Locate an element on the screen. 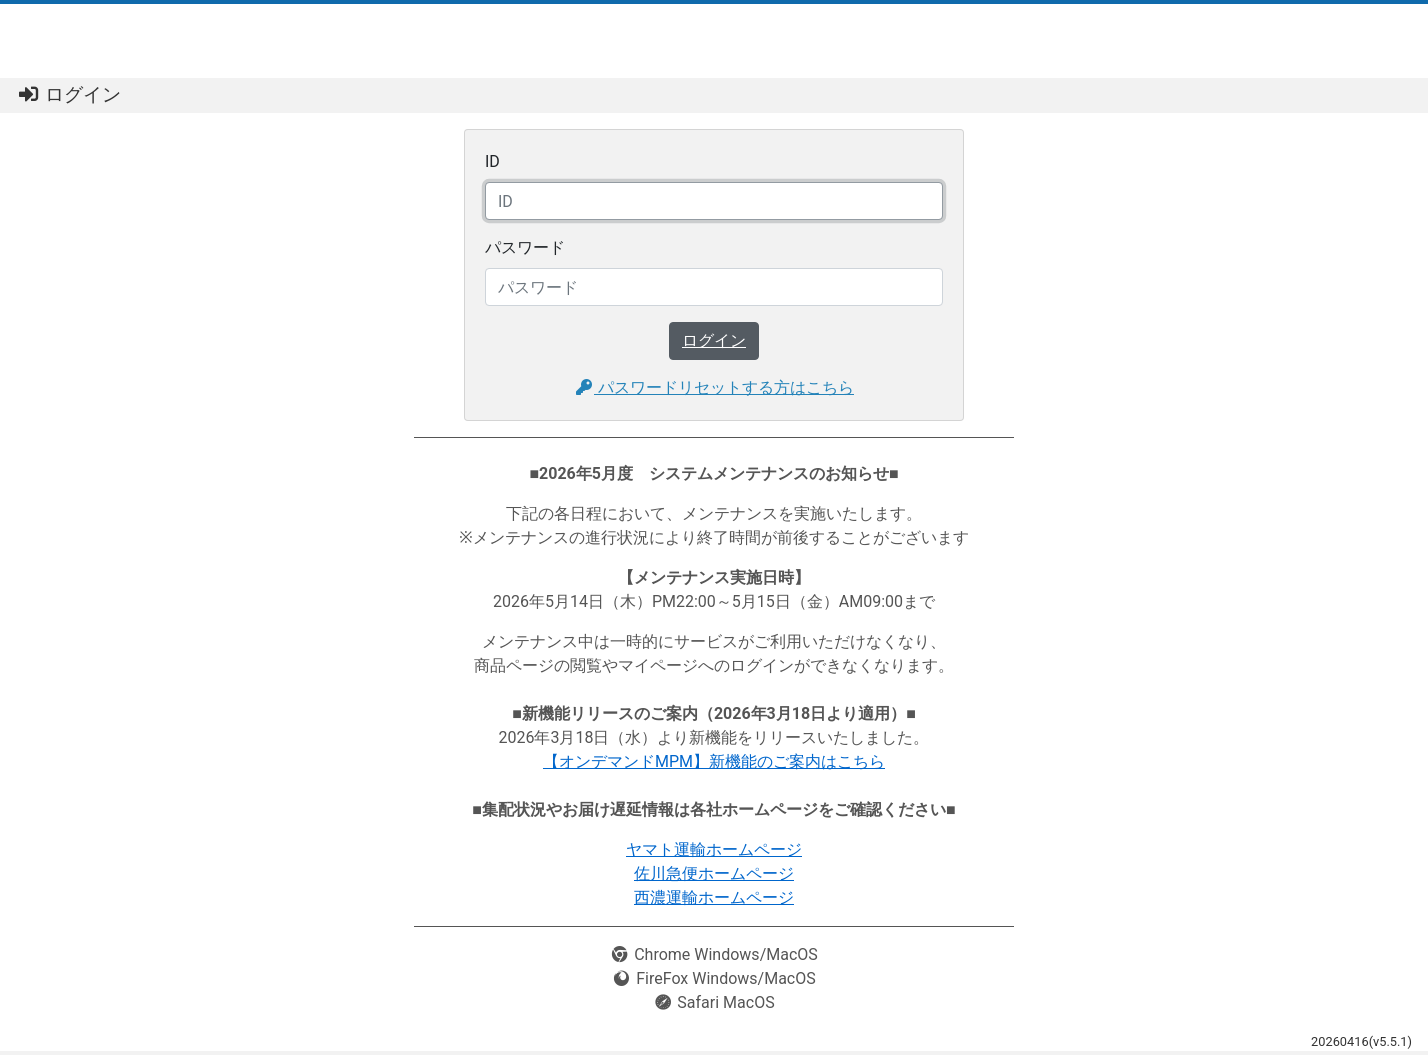 This screenshot has height=1055, width=1428. パスワード is located at coordinates (525, 247).